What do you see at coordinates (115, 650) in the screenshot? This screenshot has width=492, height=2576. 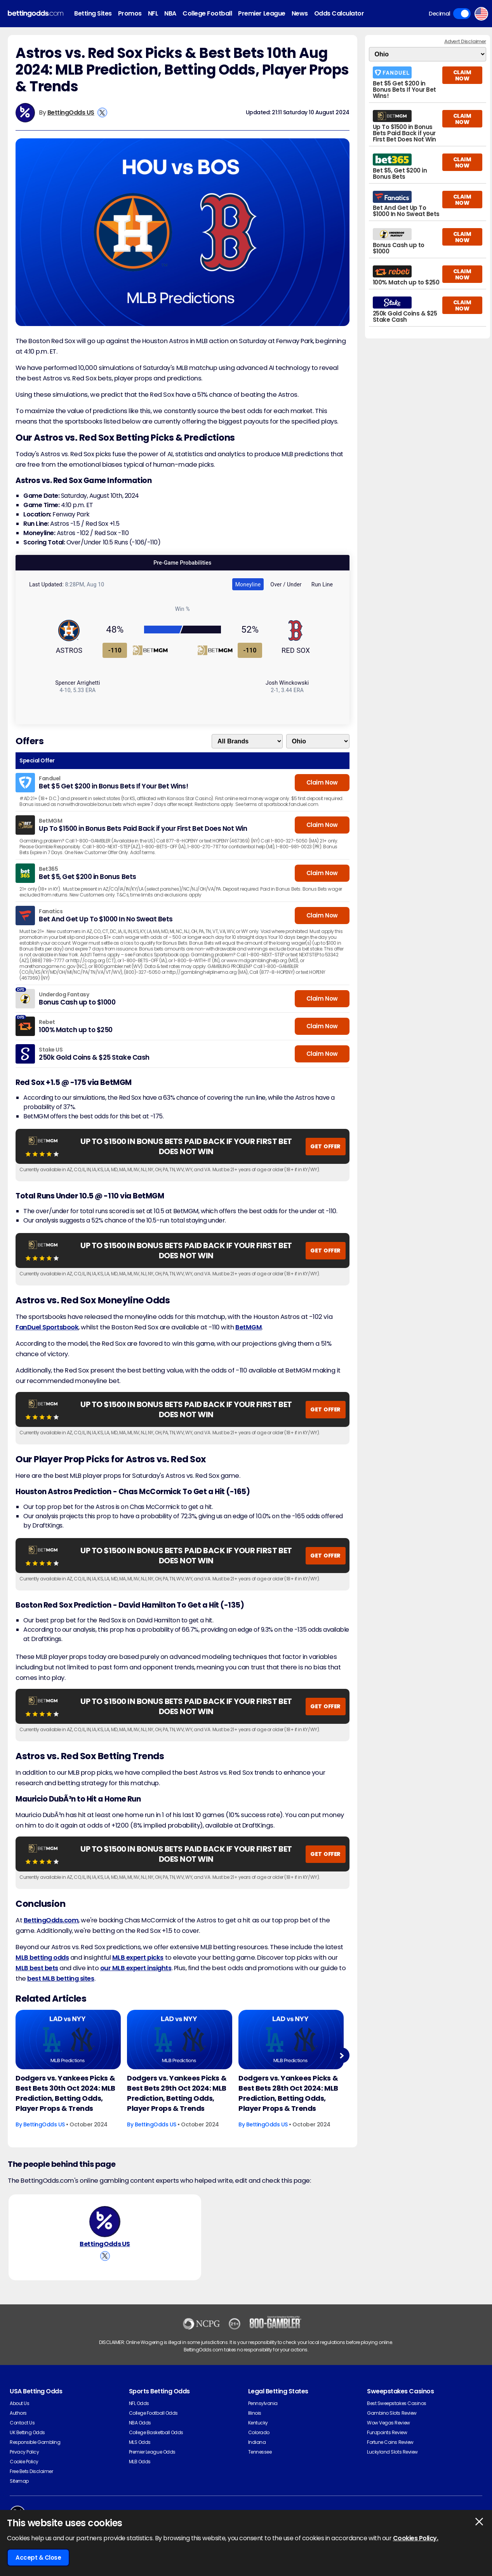 I see `-110` at bounding box center [115, 650].